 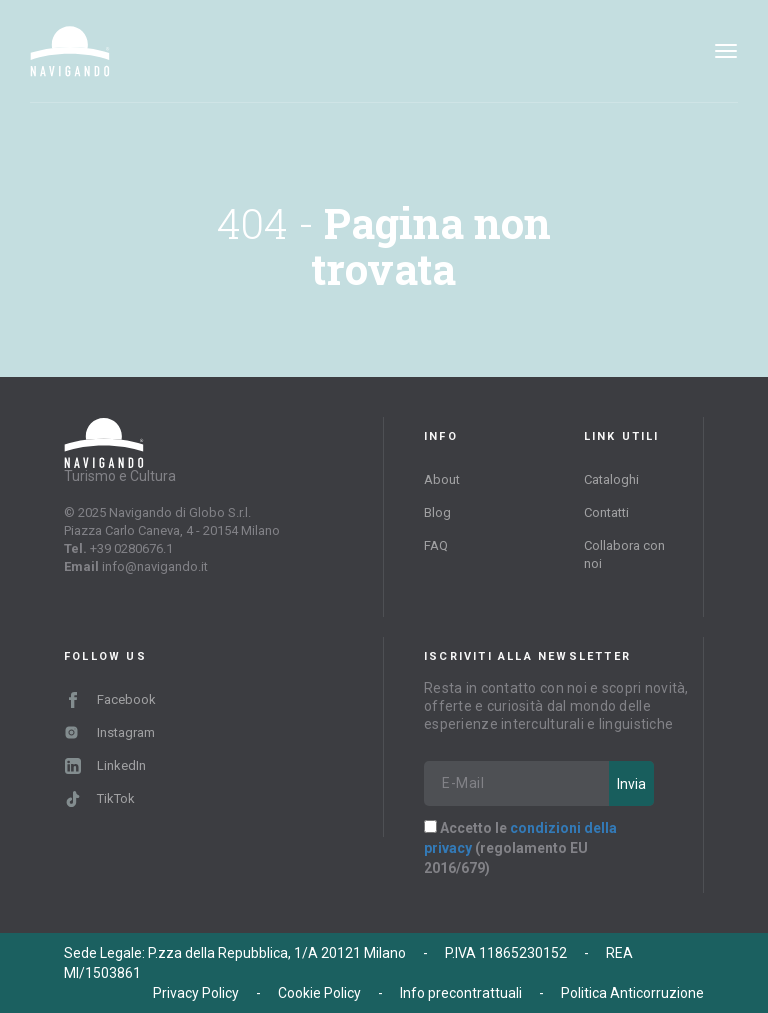 I want to click on Instagram, so click(x=109, y=732).